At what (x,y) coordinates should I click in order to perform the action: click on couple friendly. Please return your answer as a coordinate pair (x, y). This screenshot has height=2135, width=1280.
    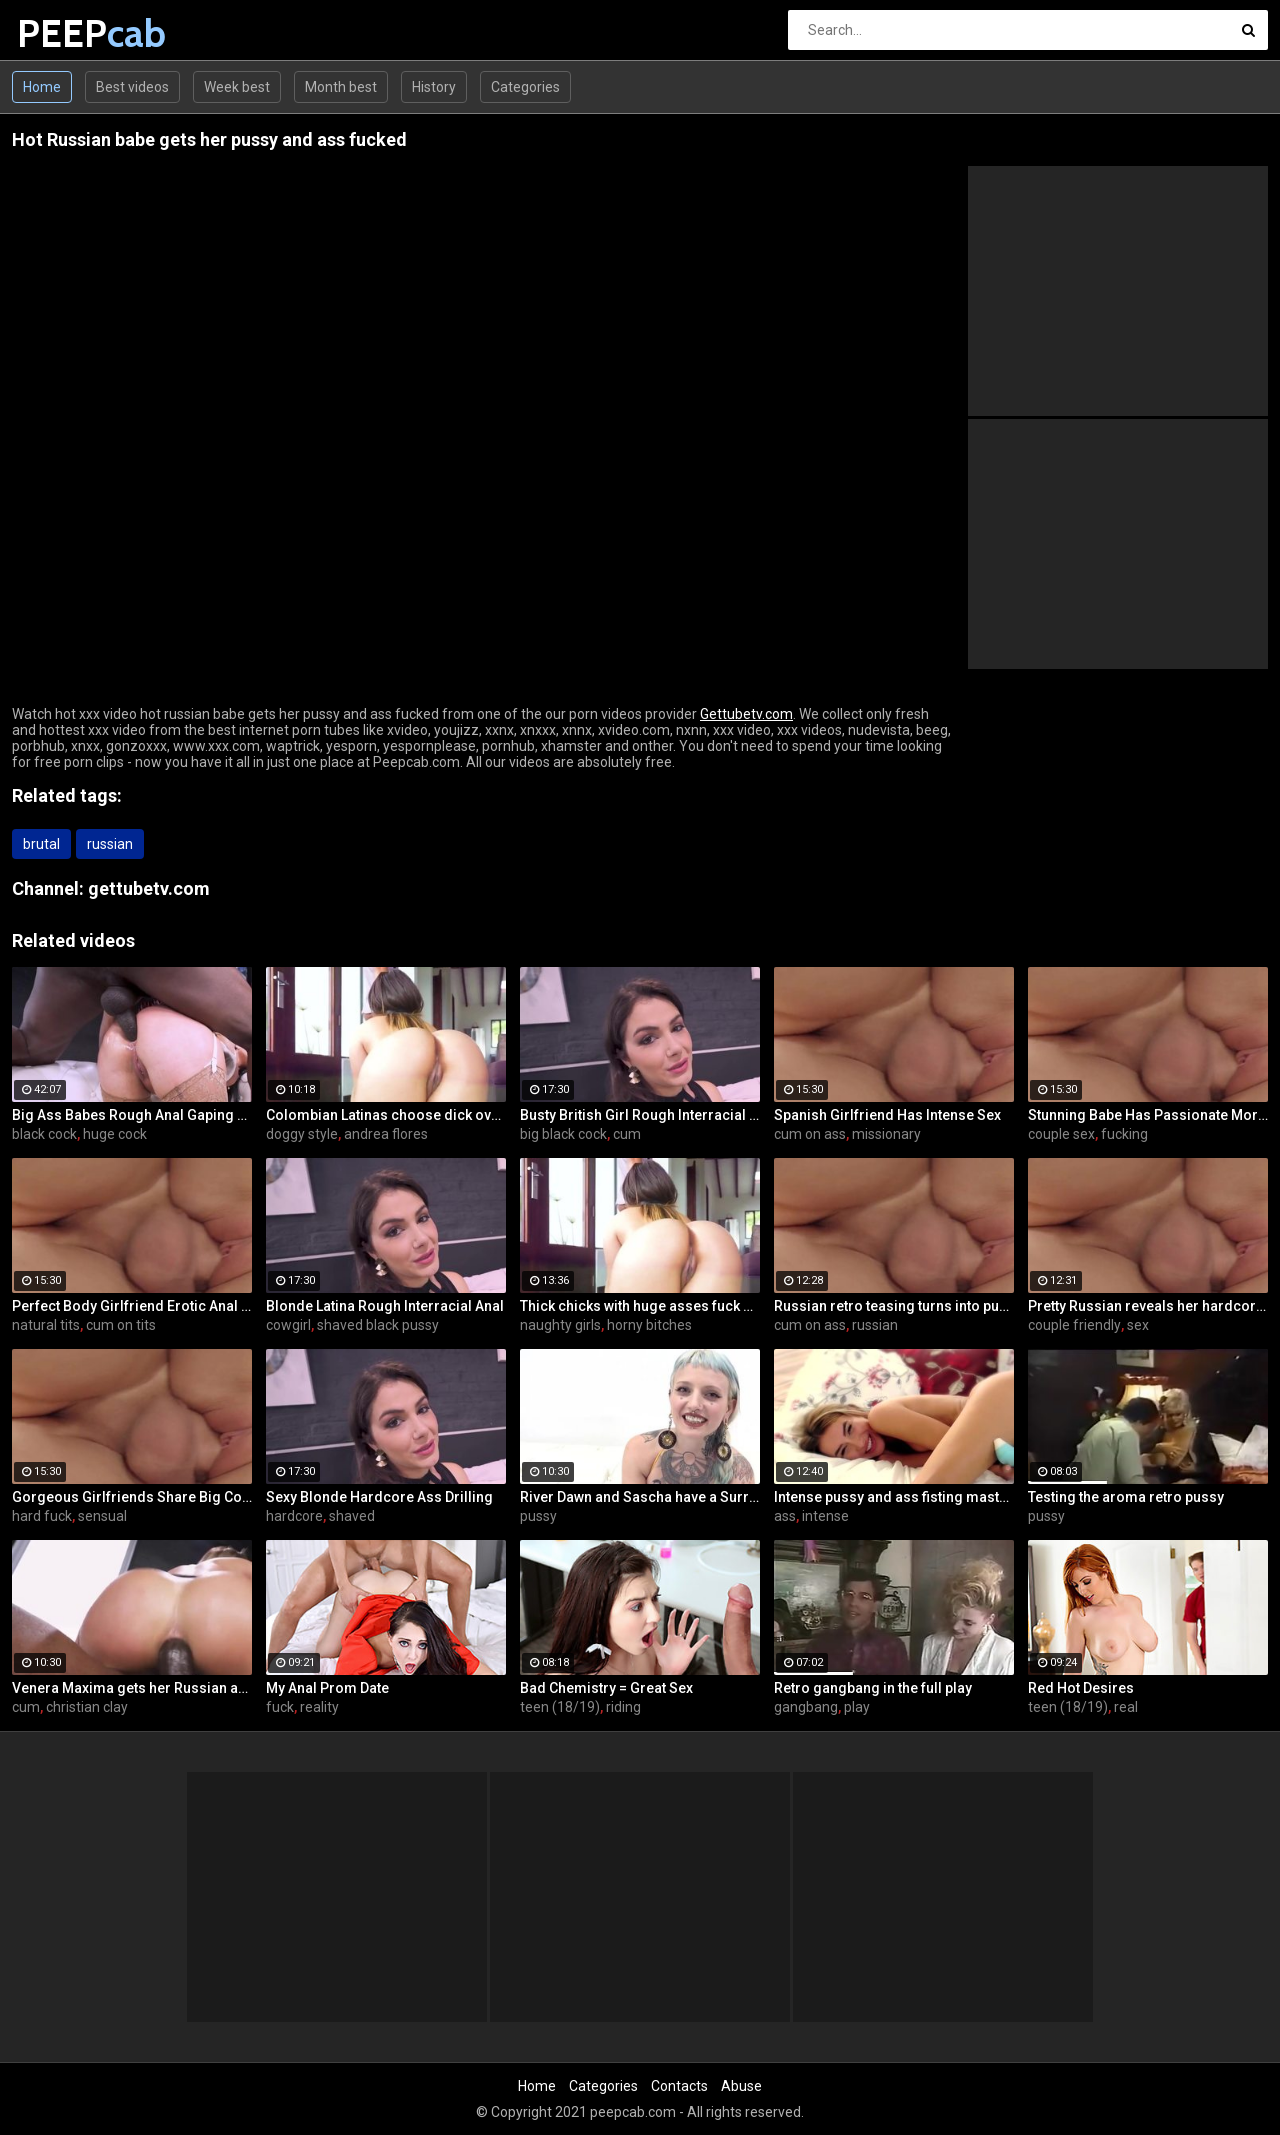
    Looking at the image, I should click on (1074, 1325).